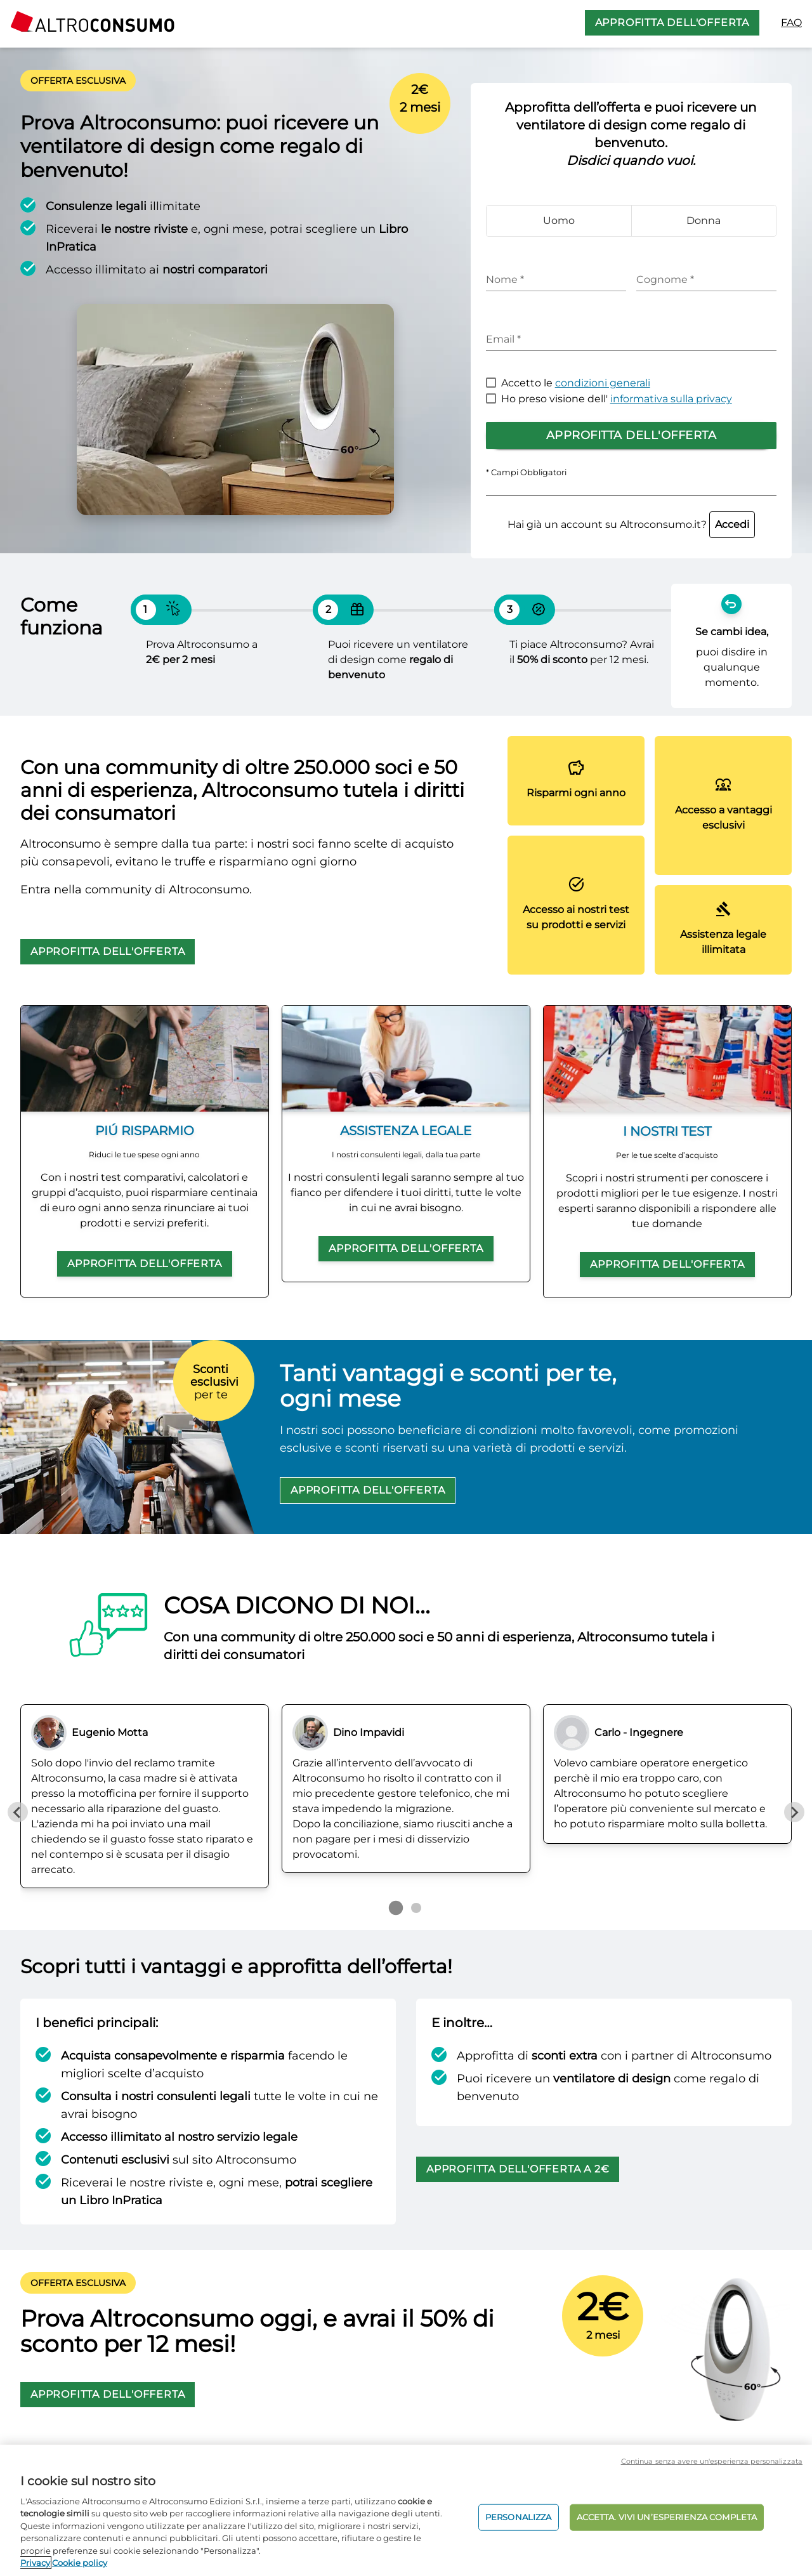 Image resolution: width=812 pixels, height=2576 pixels. What do you see at coordinates (416, 1908) in the screenshot?
I see `[Go to page 2]` at bounding box center [416, 1908].